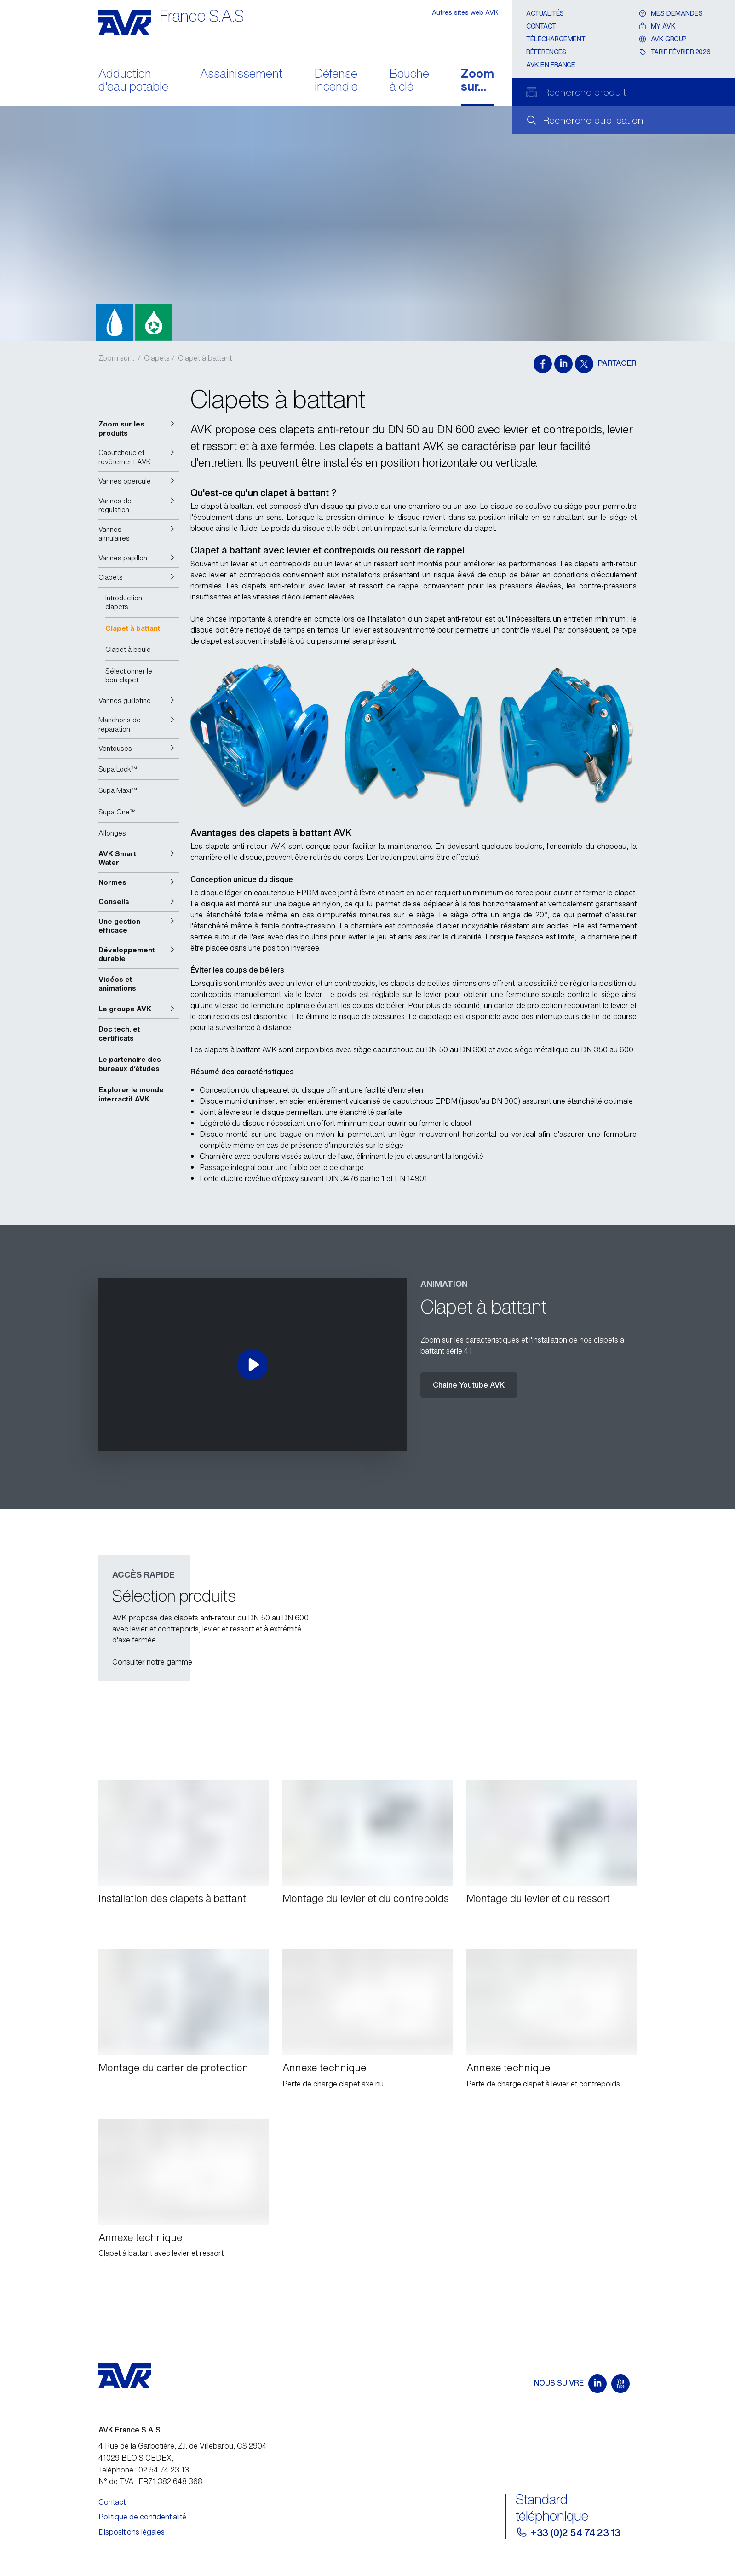 The image size is (735, 2576). I want to click on Téléchargement, so click(555, 39).